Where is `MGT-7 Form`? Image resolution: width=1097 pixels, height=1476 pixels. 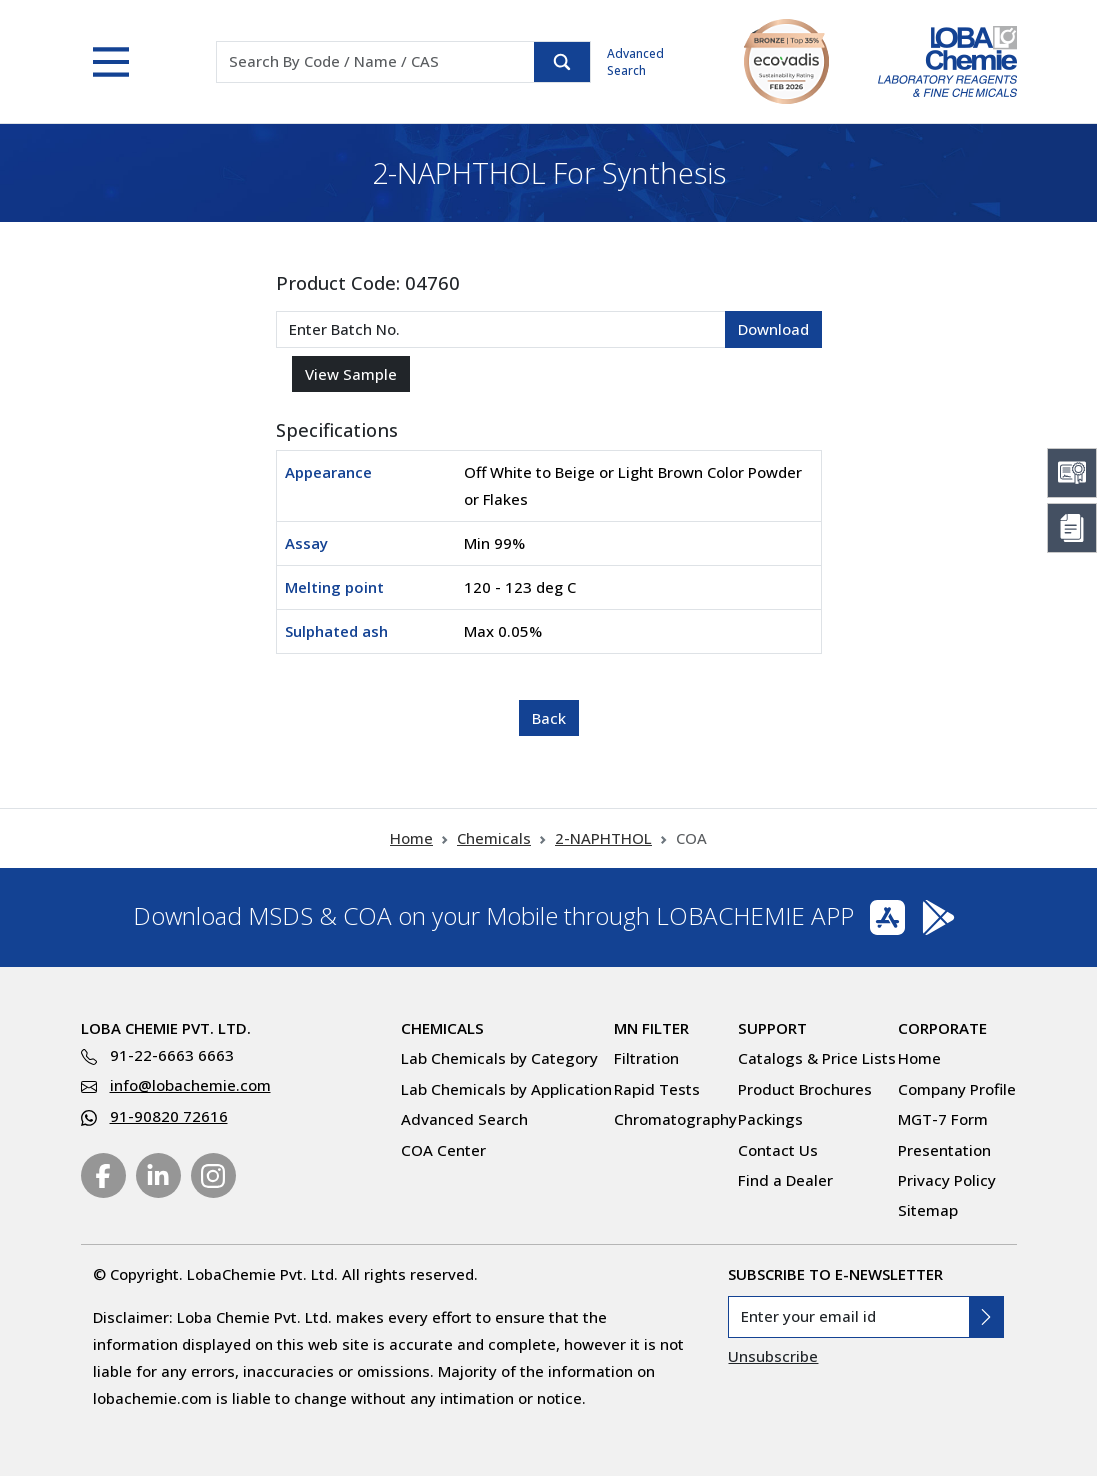
MGT-7 Form is located at coordinates (943, 1119).